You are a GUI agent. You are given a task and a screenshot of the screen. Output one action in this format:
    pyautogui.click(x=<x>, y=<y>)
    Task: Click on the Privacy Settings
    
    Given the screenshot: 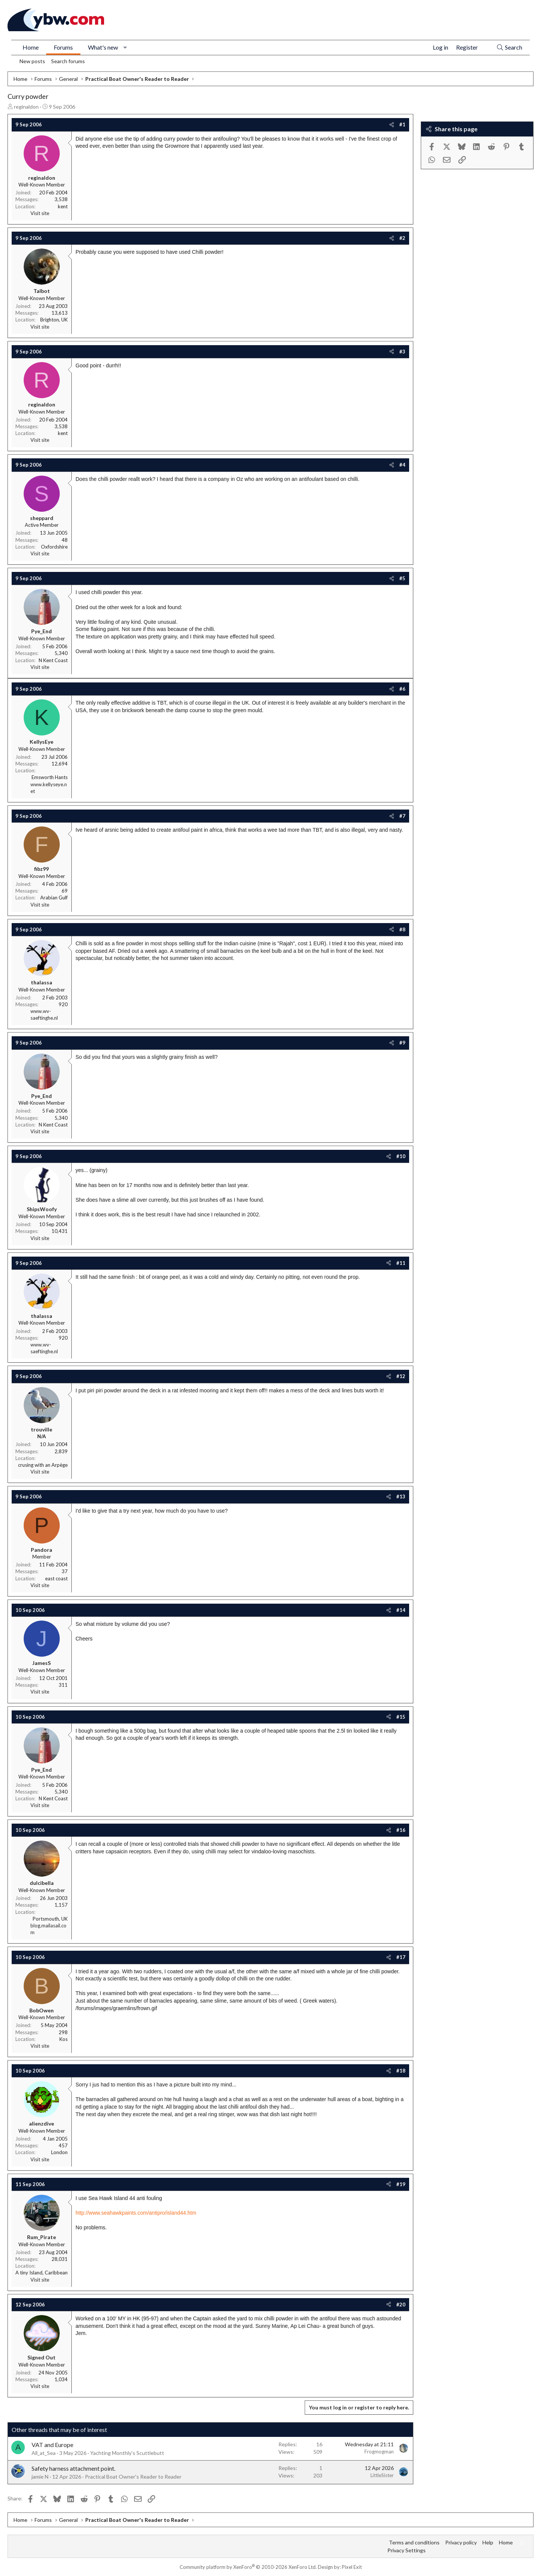 What is the action you would take?
    pyautogui.click(x=406, y=2550)
    